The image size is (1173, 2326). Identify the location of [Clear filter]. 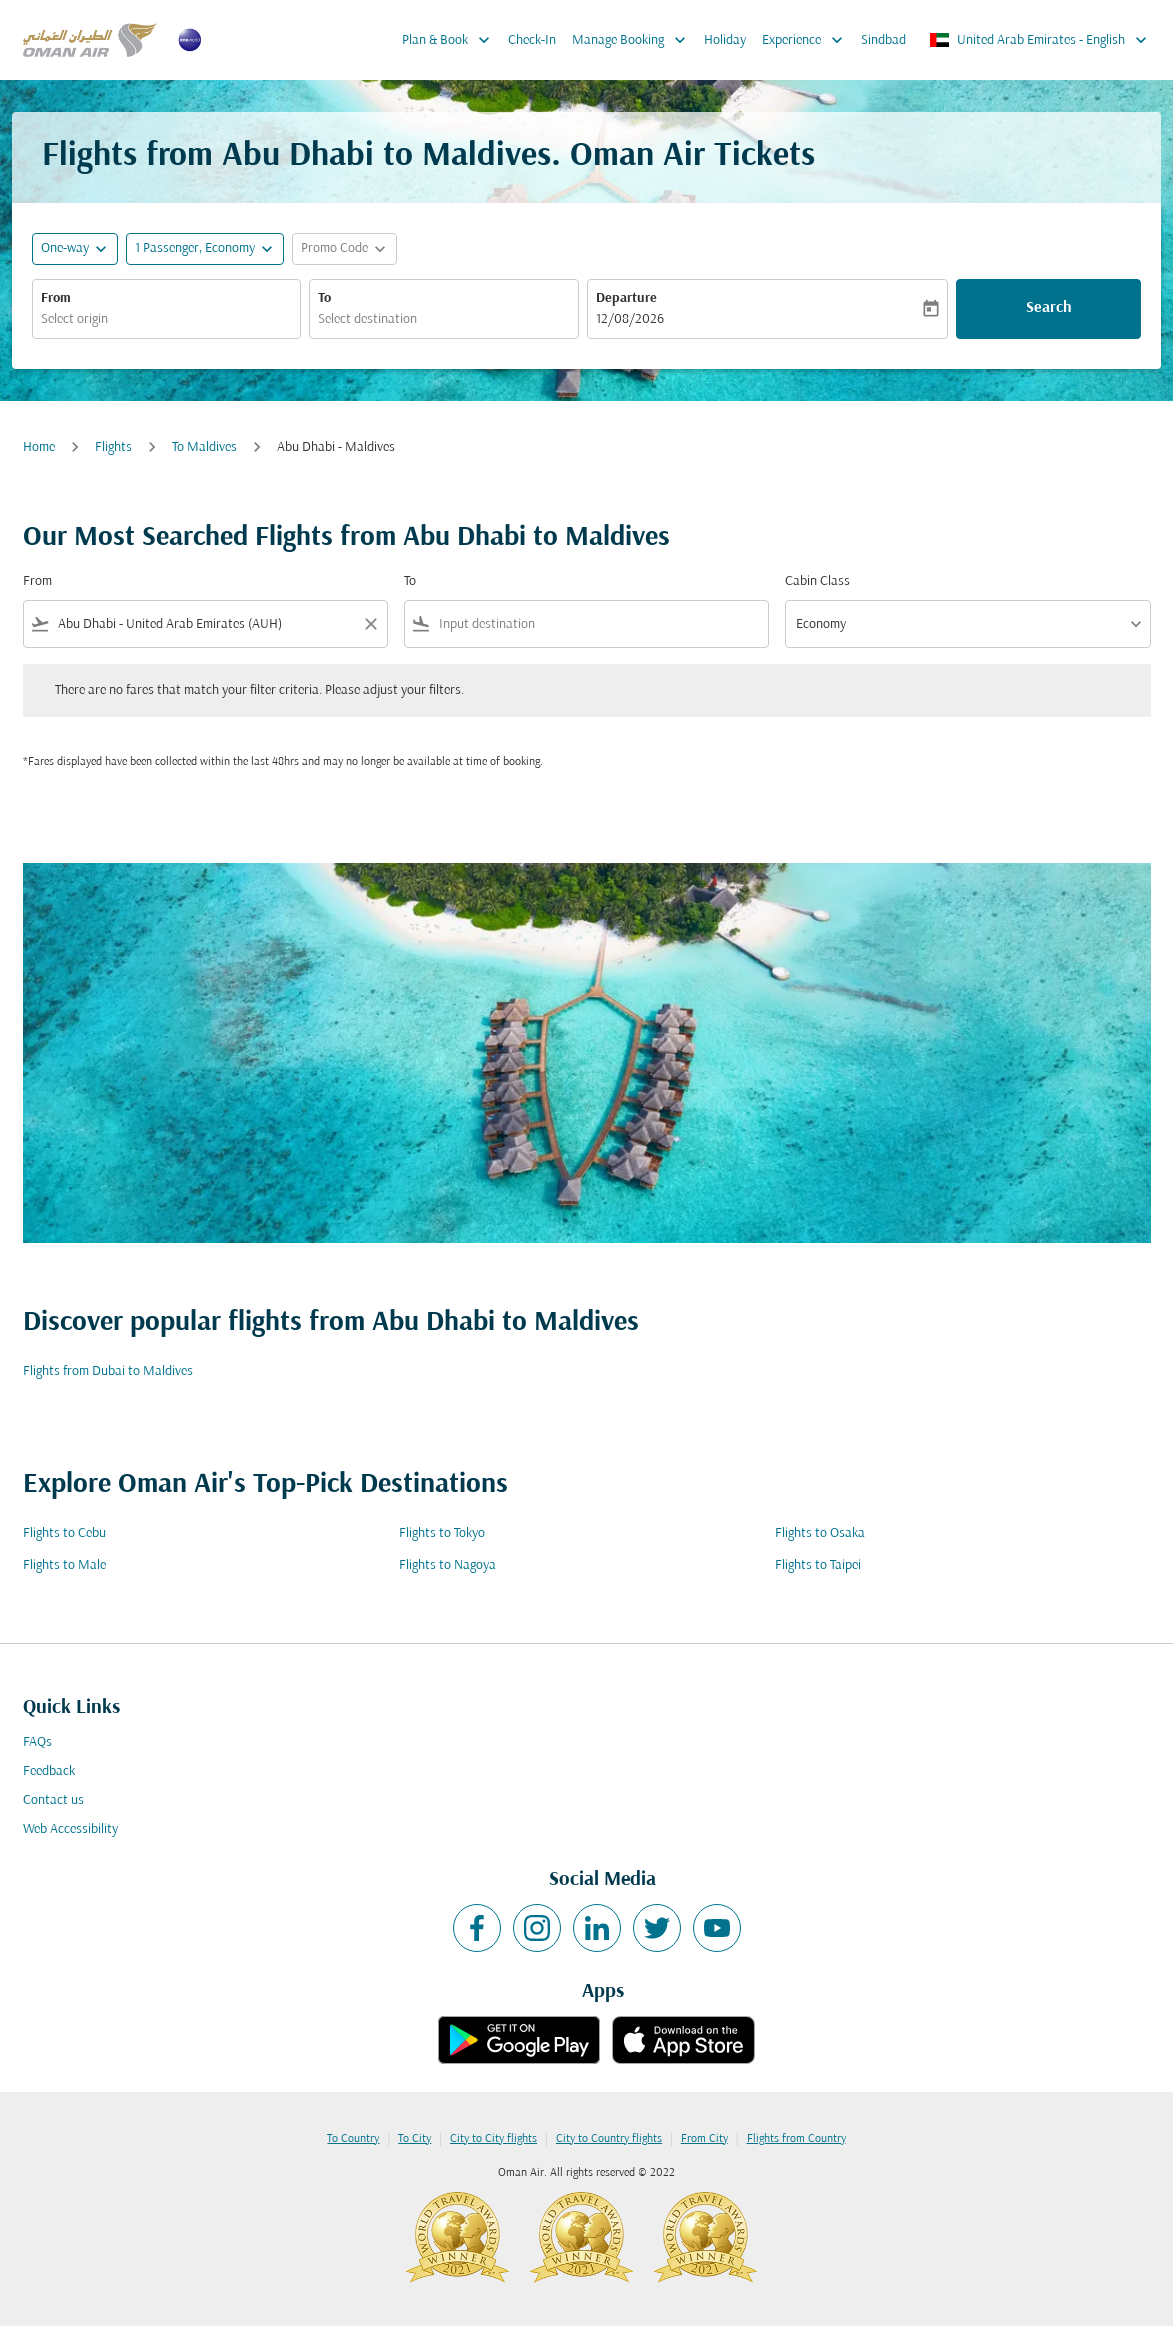
(370, 624).